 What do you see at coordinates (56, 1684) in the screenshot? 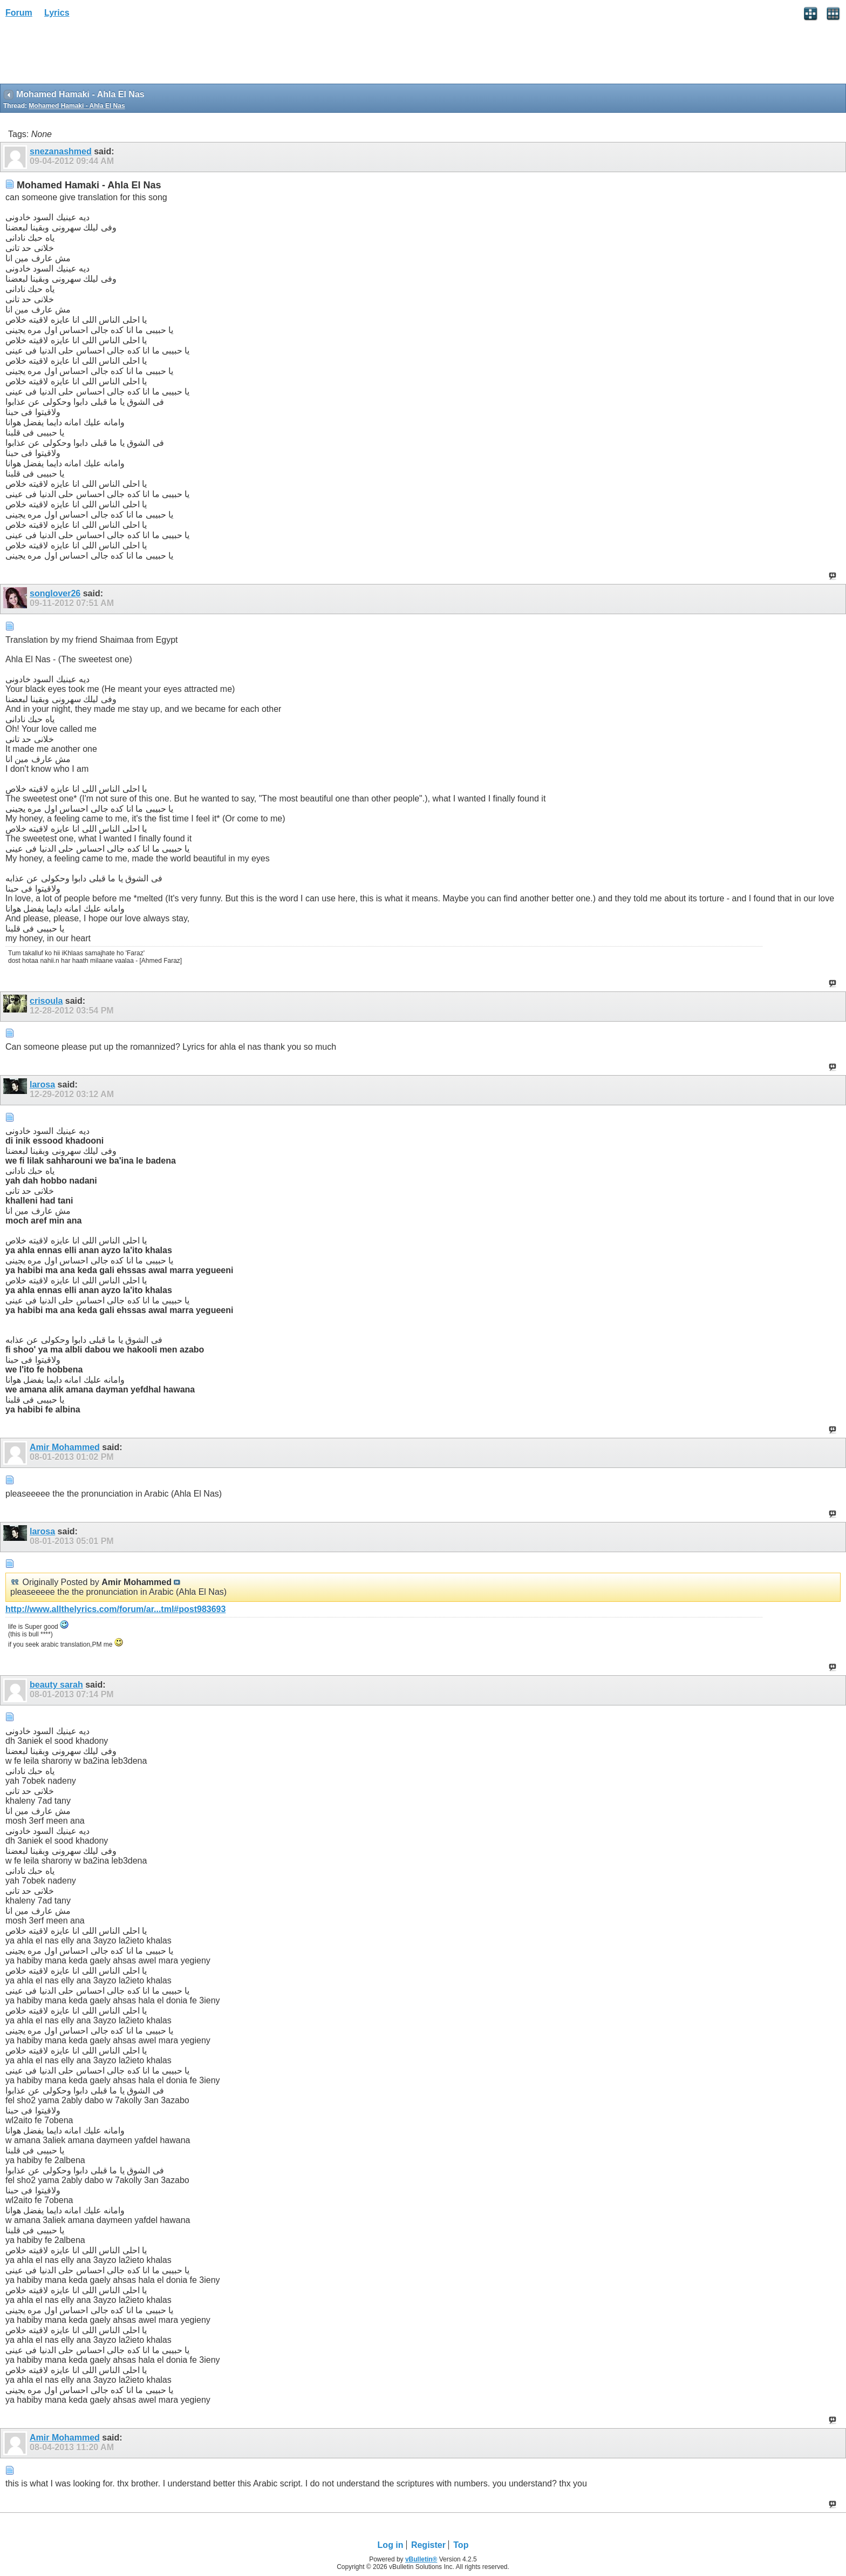
I see `beauty sarah` at bounding box center [56, 1684].